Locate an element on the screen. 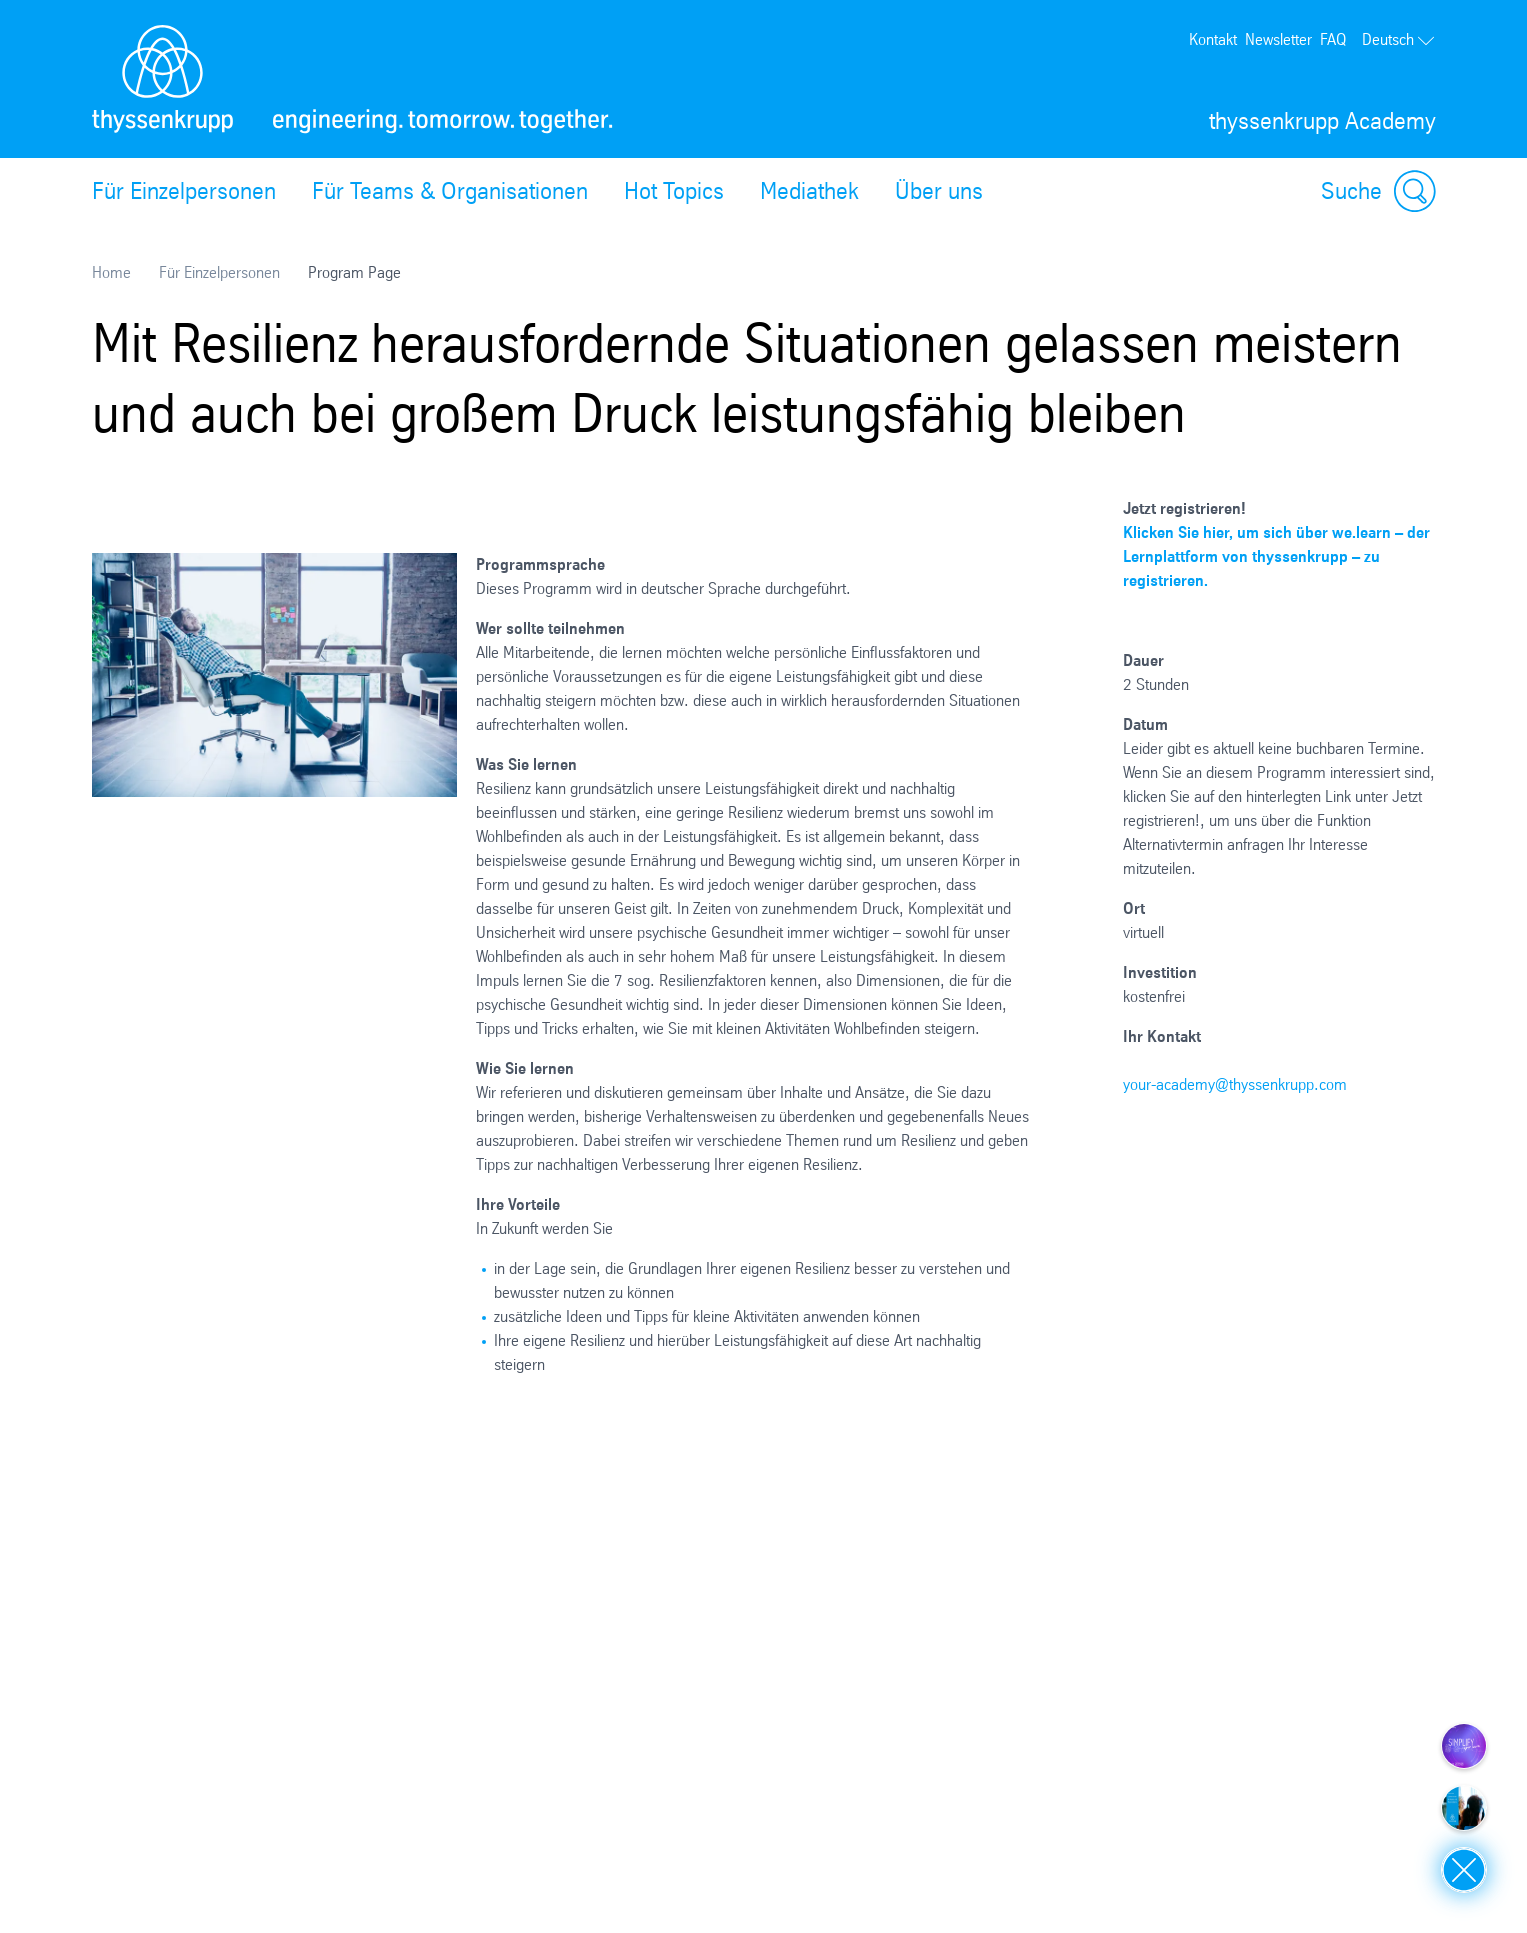  FAQ is located at coordinates (1333, 39).